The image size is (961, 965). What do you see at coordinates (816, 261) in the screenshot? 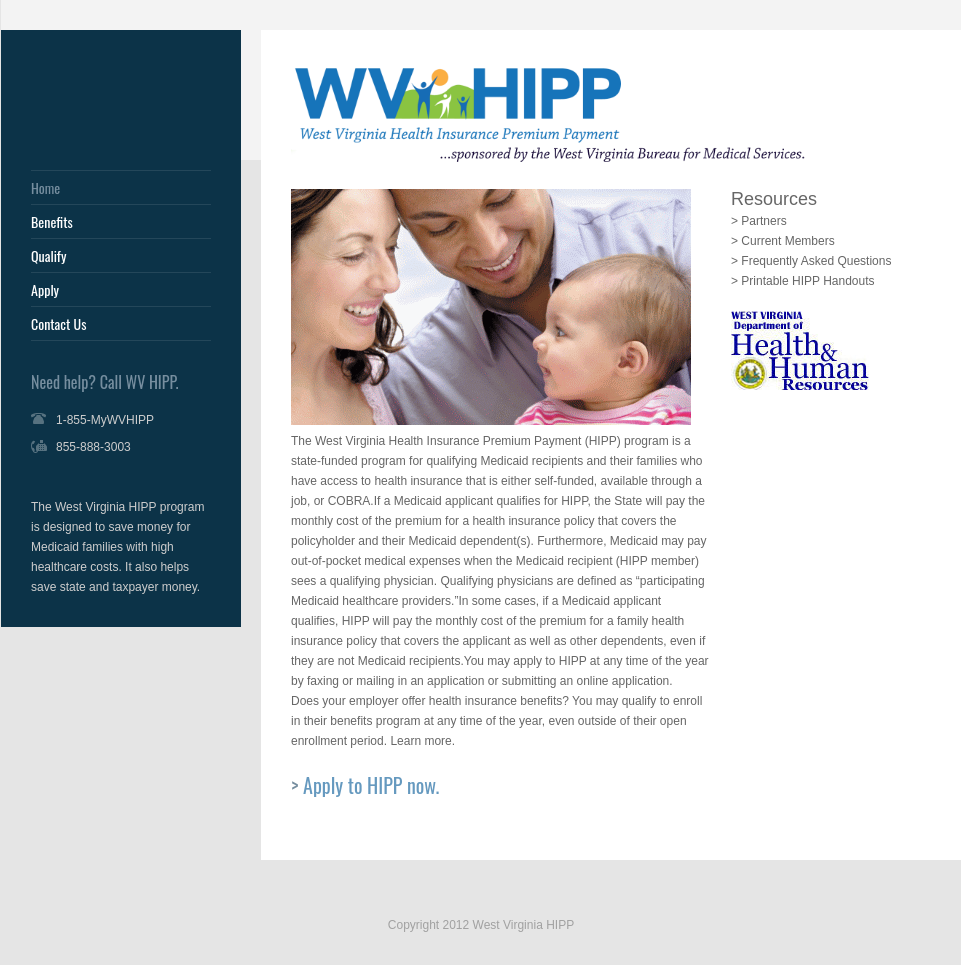
I see `Frequently Asked Questions` at bounding box center [816, 261].